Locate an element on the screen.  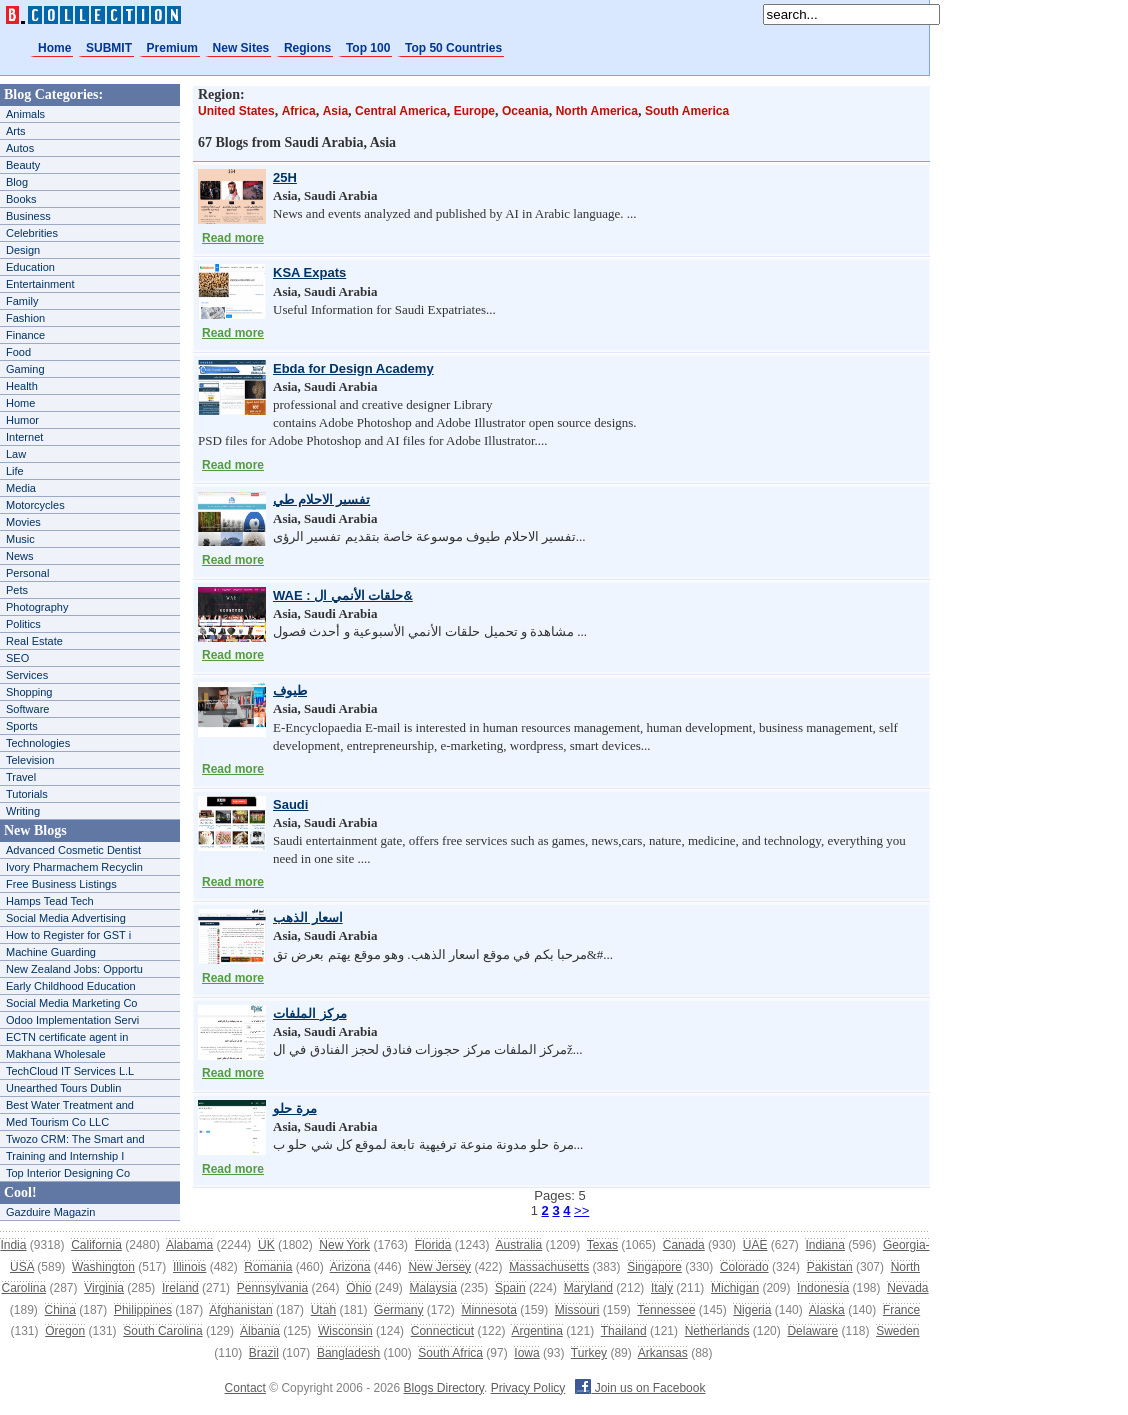
Training and Internship I is located at coordinates (65, 1156).